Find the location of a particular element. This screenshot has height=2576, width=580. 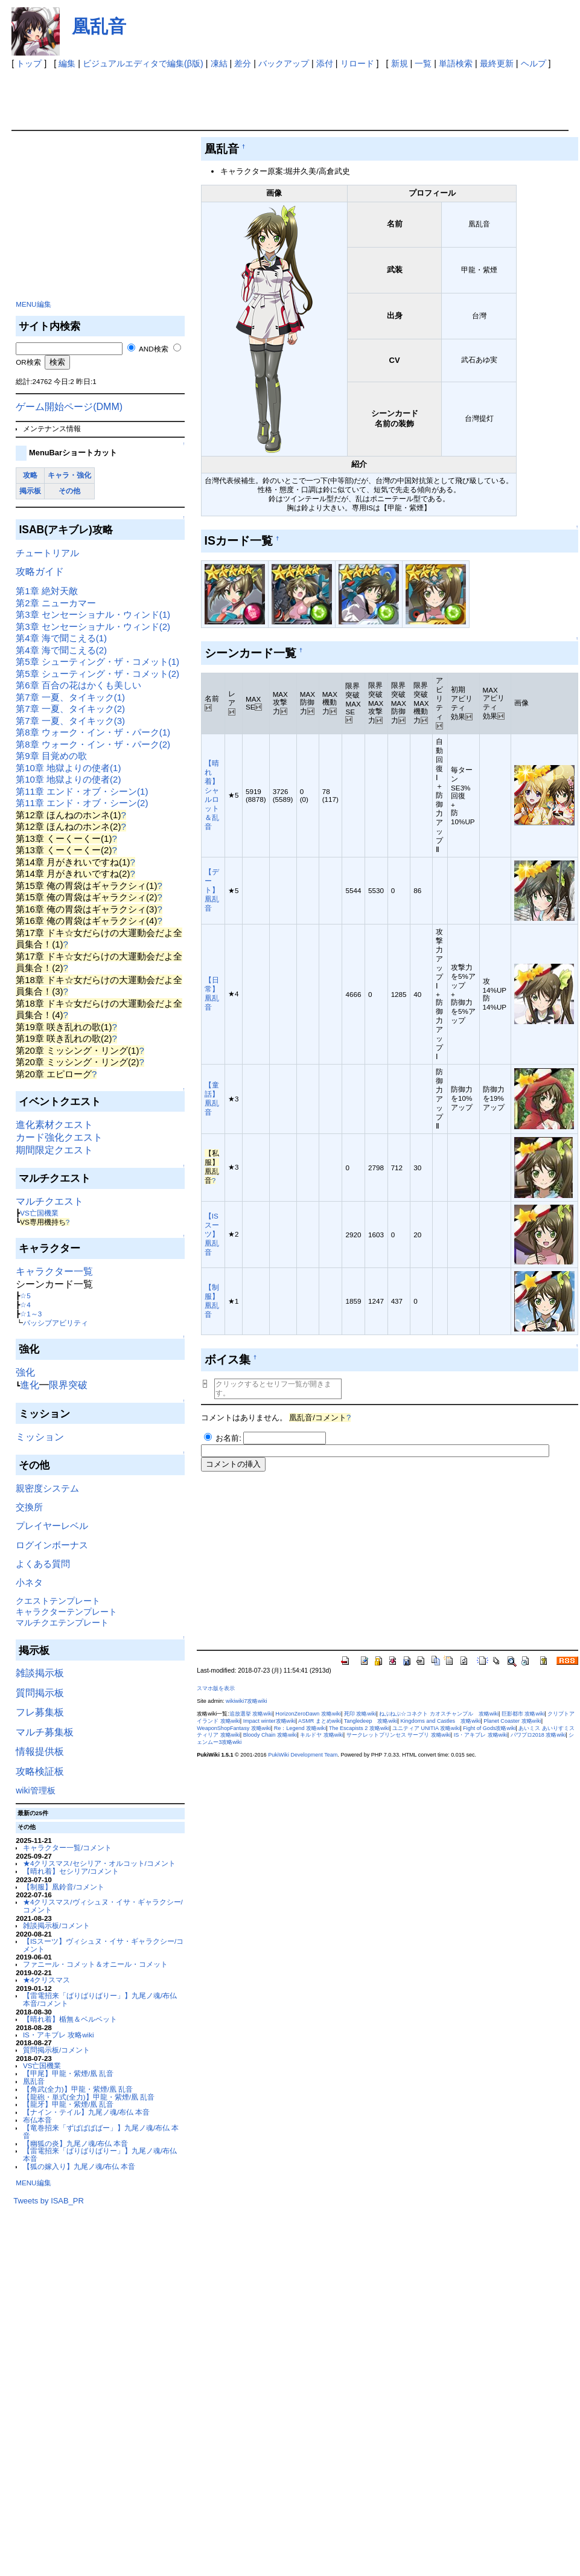

第8章 ウォーク・イン・ザ・パーク(2) is located at coordinates (93, 744).